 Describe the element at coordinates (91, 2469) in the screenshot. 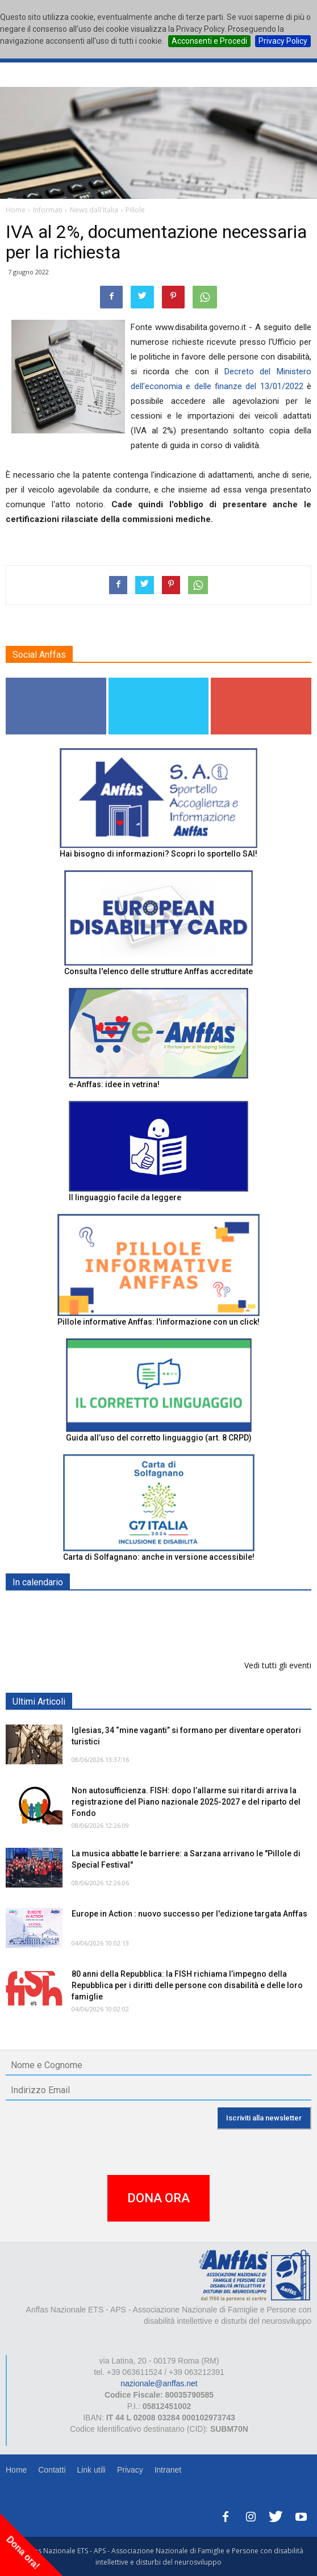

I see `Link utili` at that location.